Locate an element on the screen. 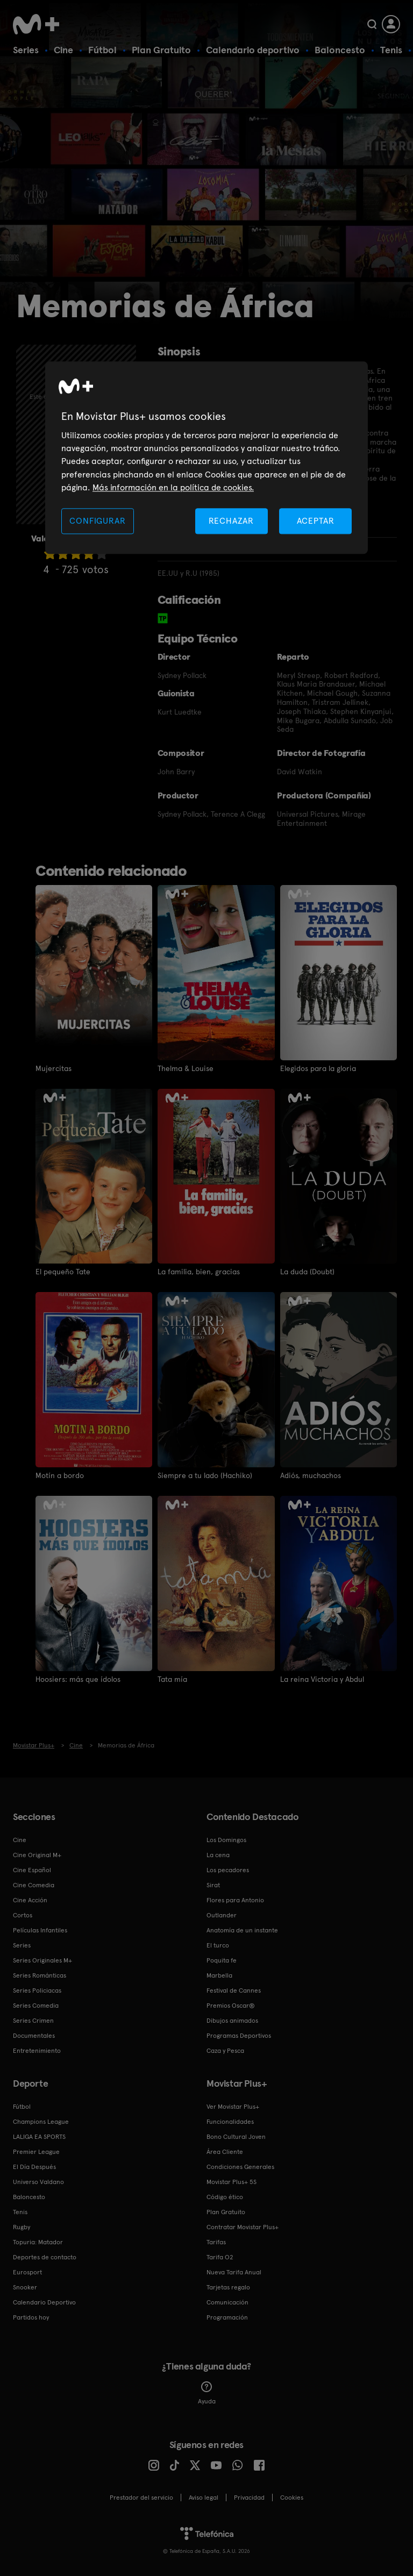 The height and width of the screenshot is (2576, 413). La cena is located at coordinates (218, 1855).